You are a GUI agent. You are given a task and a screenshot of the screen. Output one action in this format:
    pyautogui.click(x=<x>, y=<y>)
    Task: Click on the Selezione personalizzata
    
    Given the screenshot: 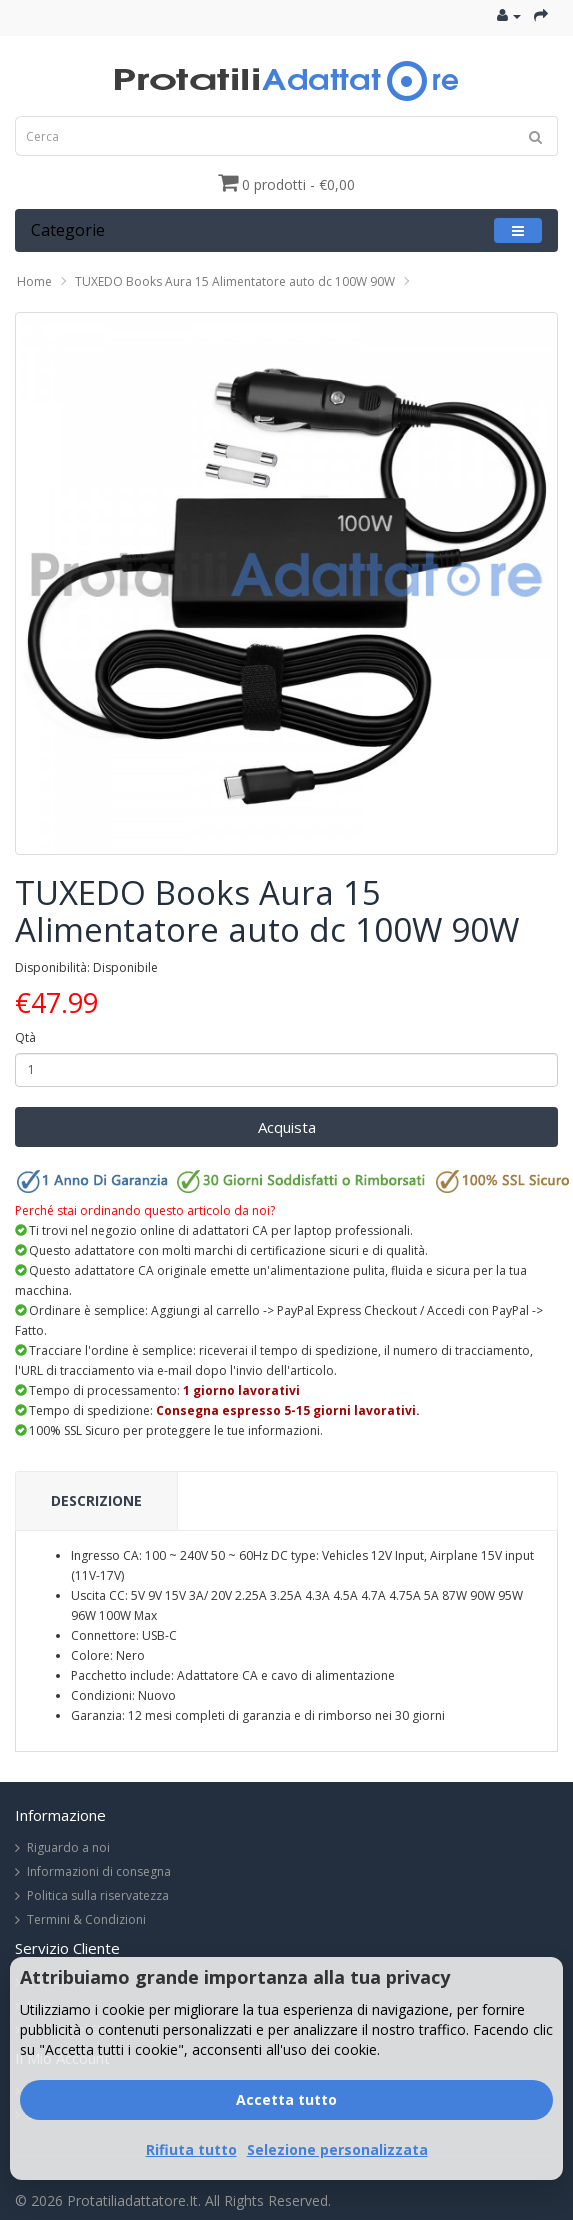 What is the action you would take?
    pyautogui.click(x=337, y=2149)
    